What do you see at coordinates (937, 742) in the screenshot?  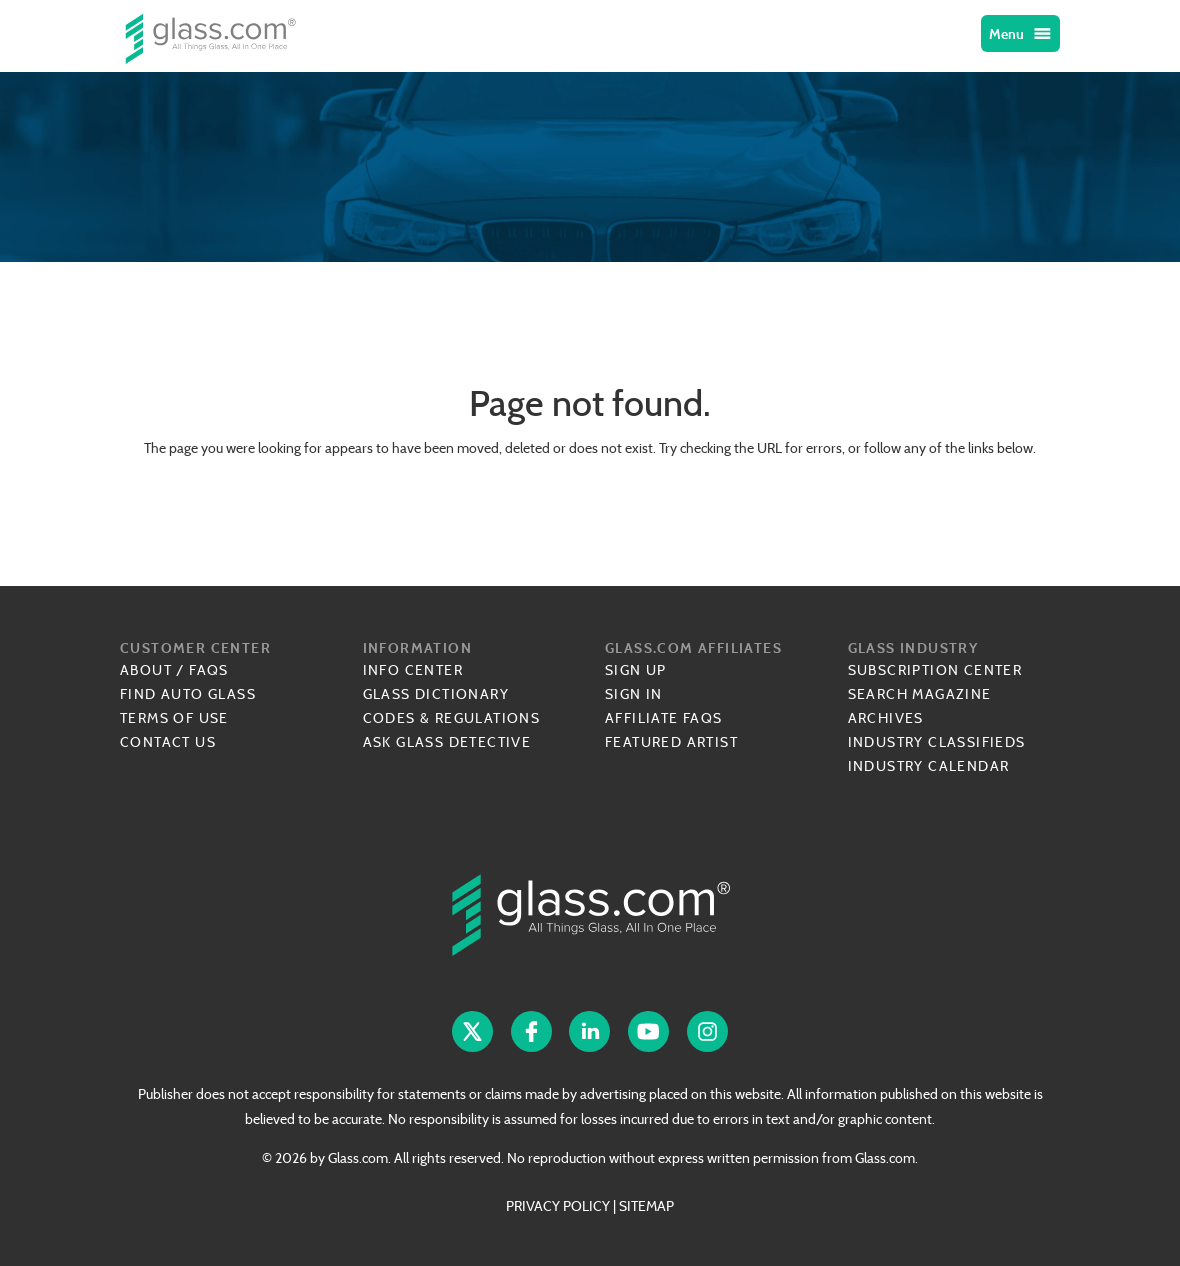 I see `Industry Classifieds` at bounding box center [937, 742].